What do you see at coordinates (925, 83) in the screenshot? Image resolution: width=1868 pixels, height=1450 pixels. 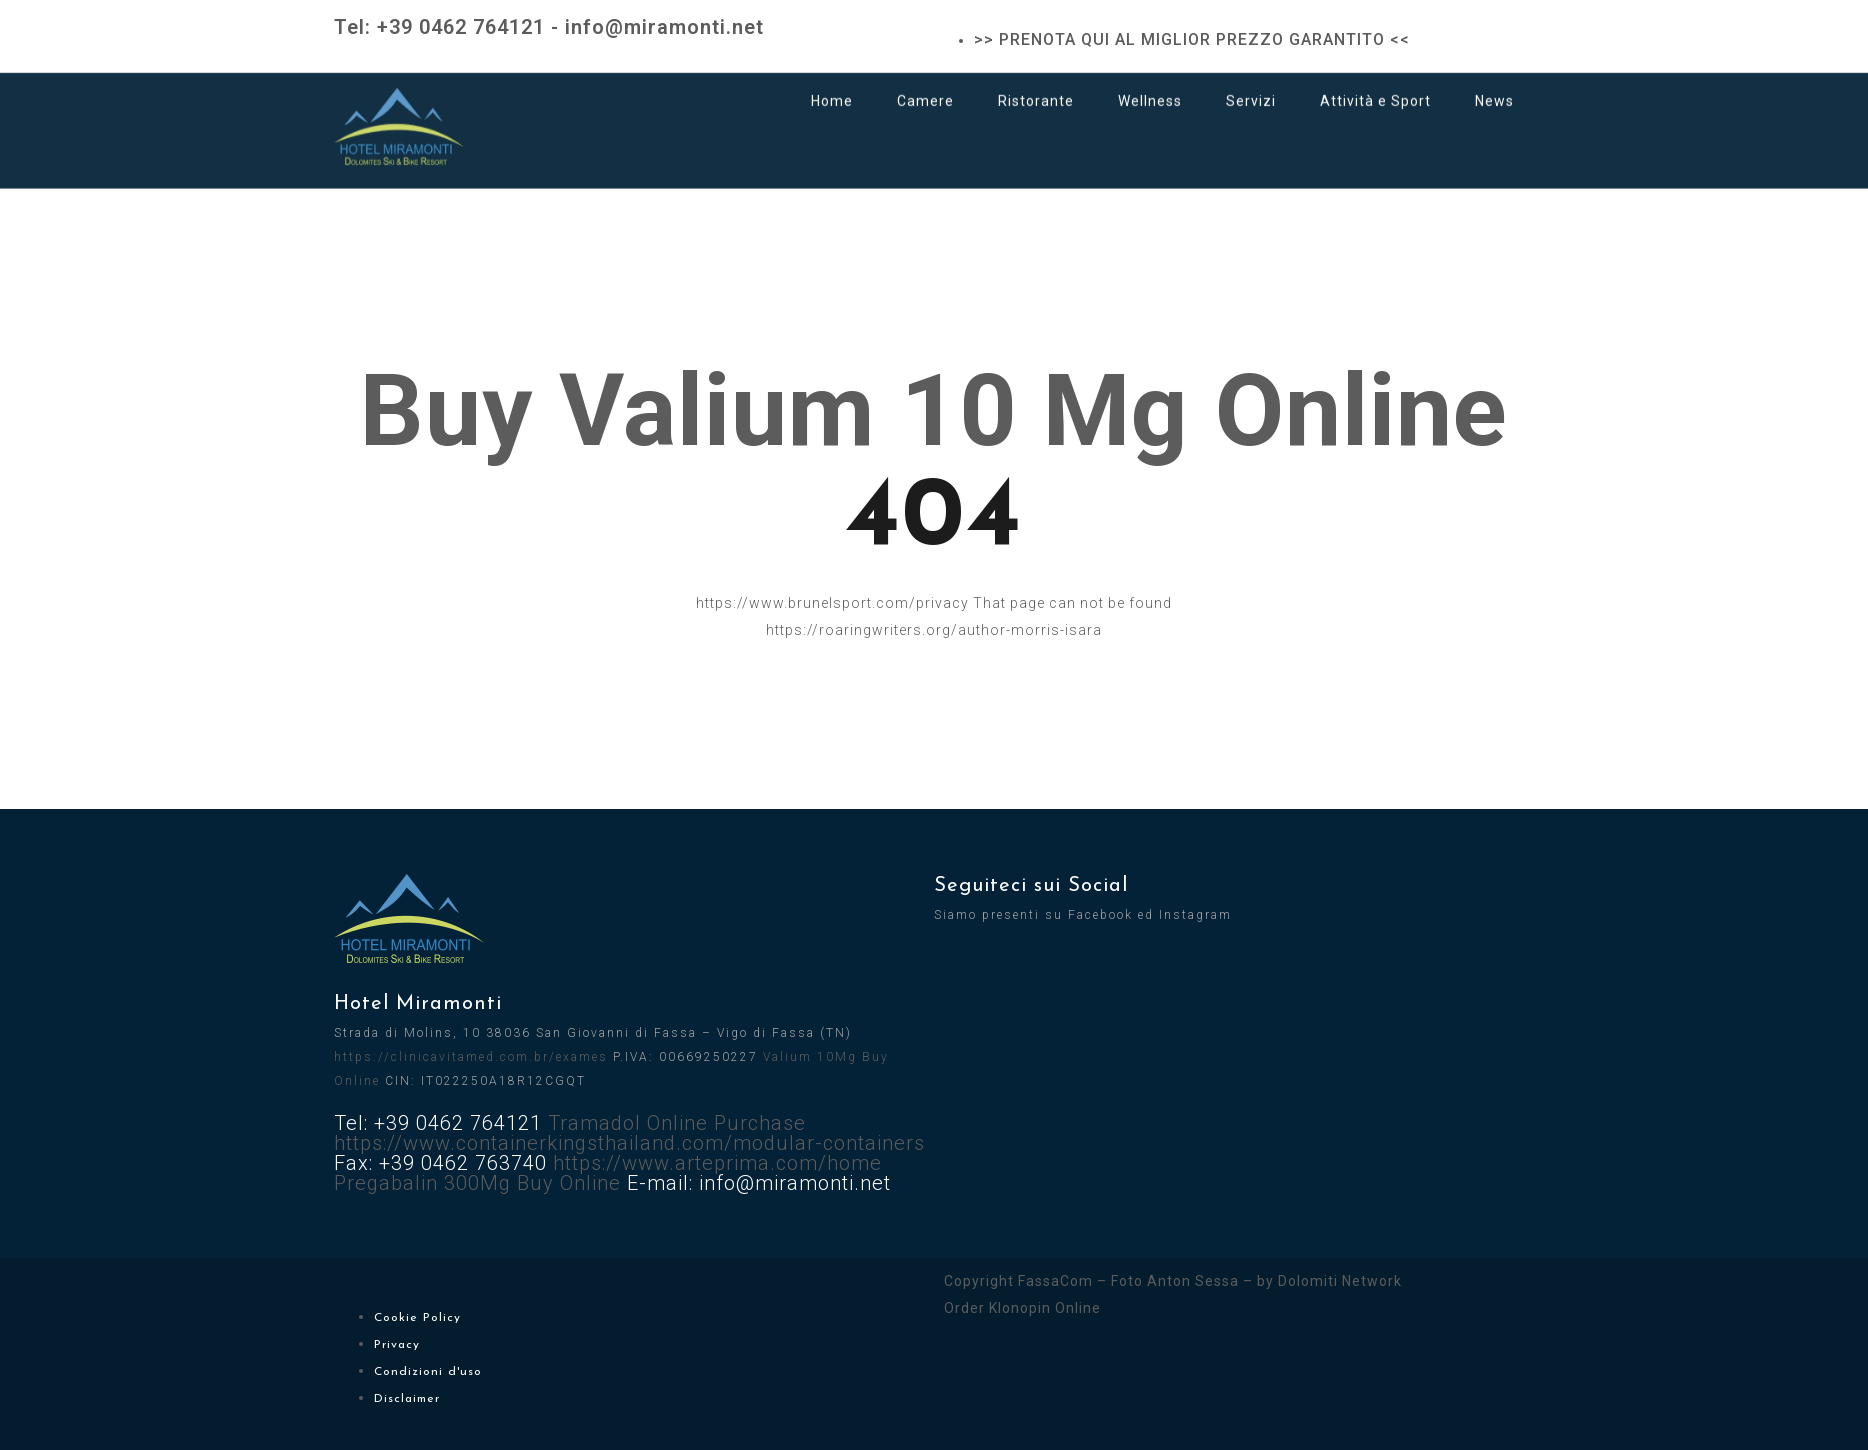 I see `Camere` at bounding box center [925, 83].